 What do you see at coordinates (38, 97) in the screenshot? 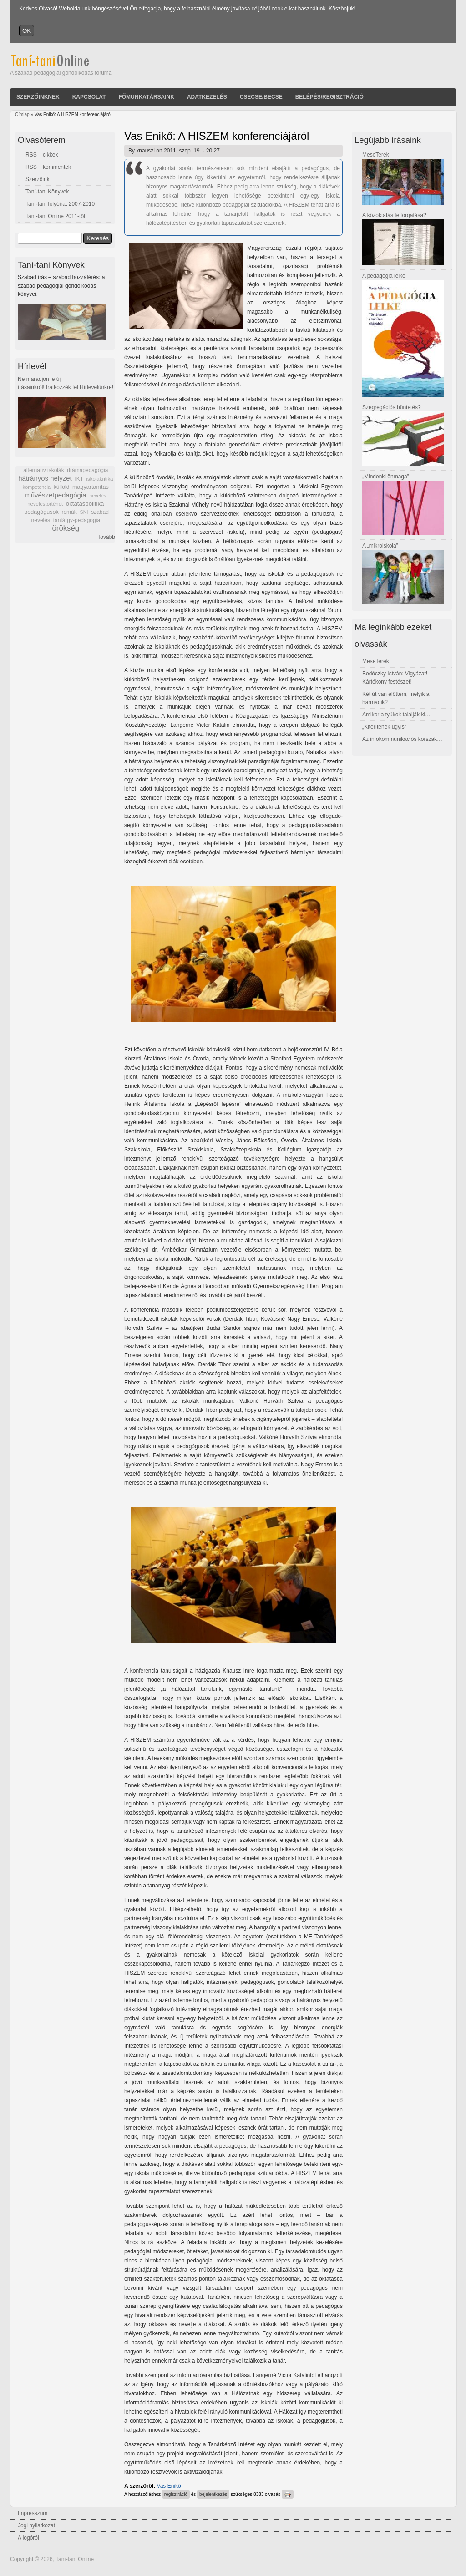
I see `Szerzőinknek` at bounding box center [38, 97].